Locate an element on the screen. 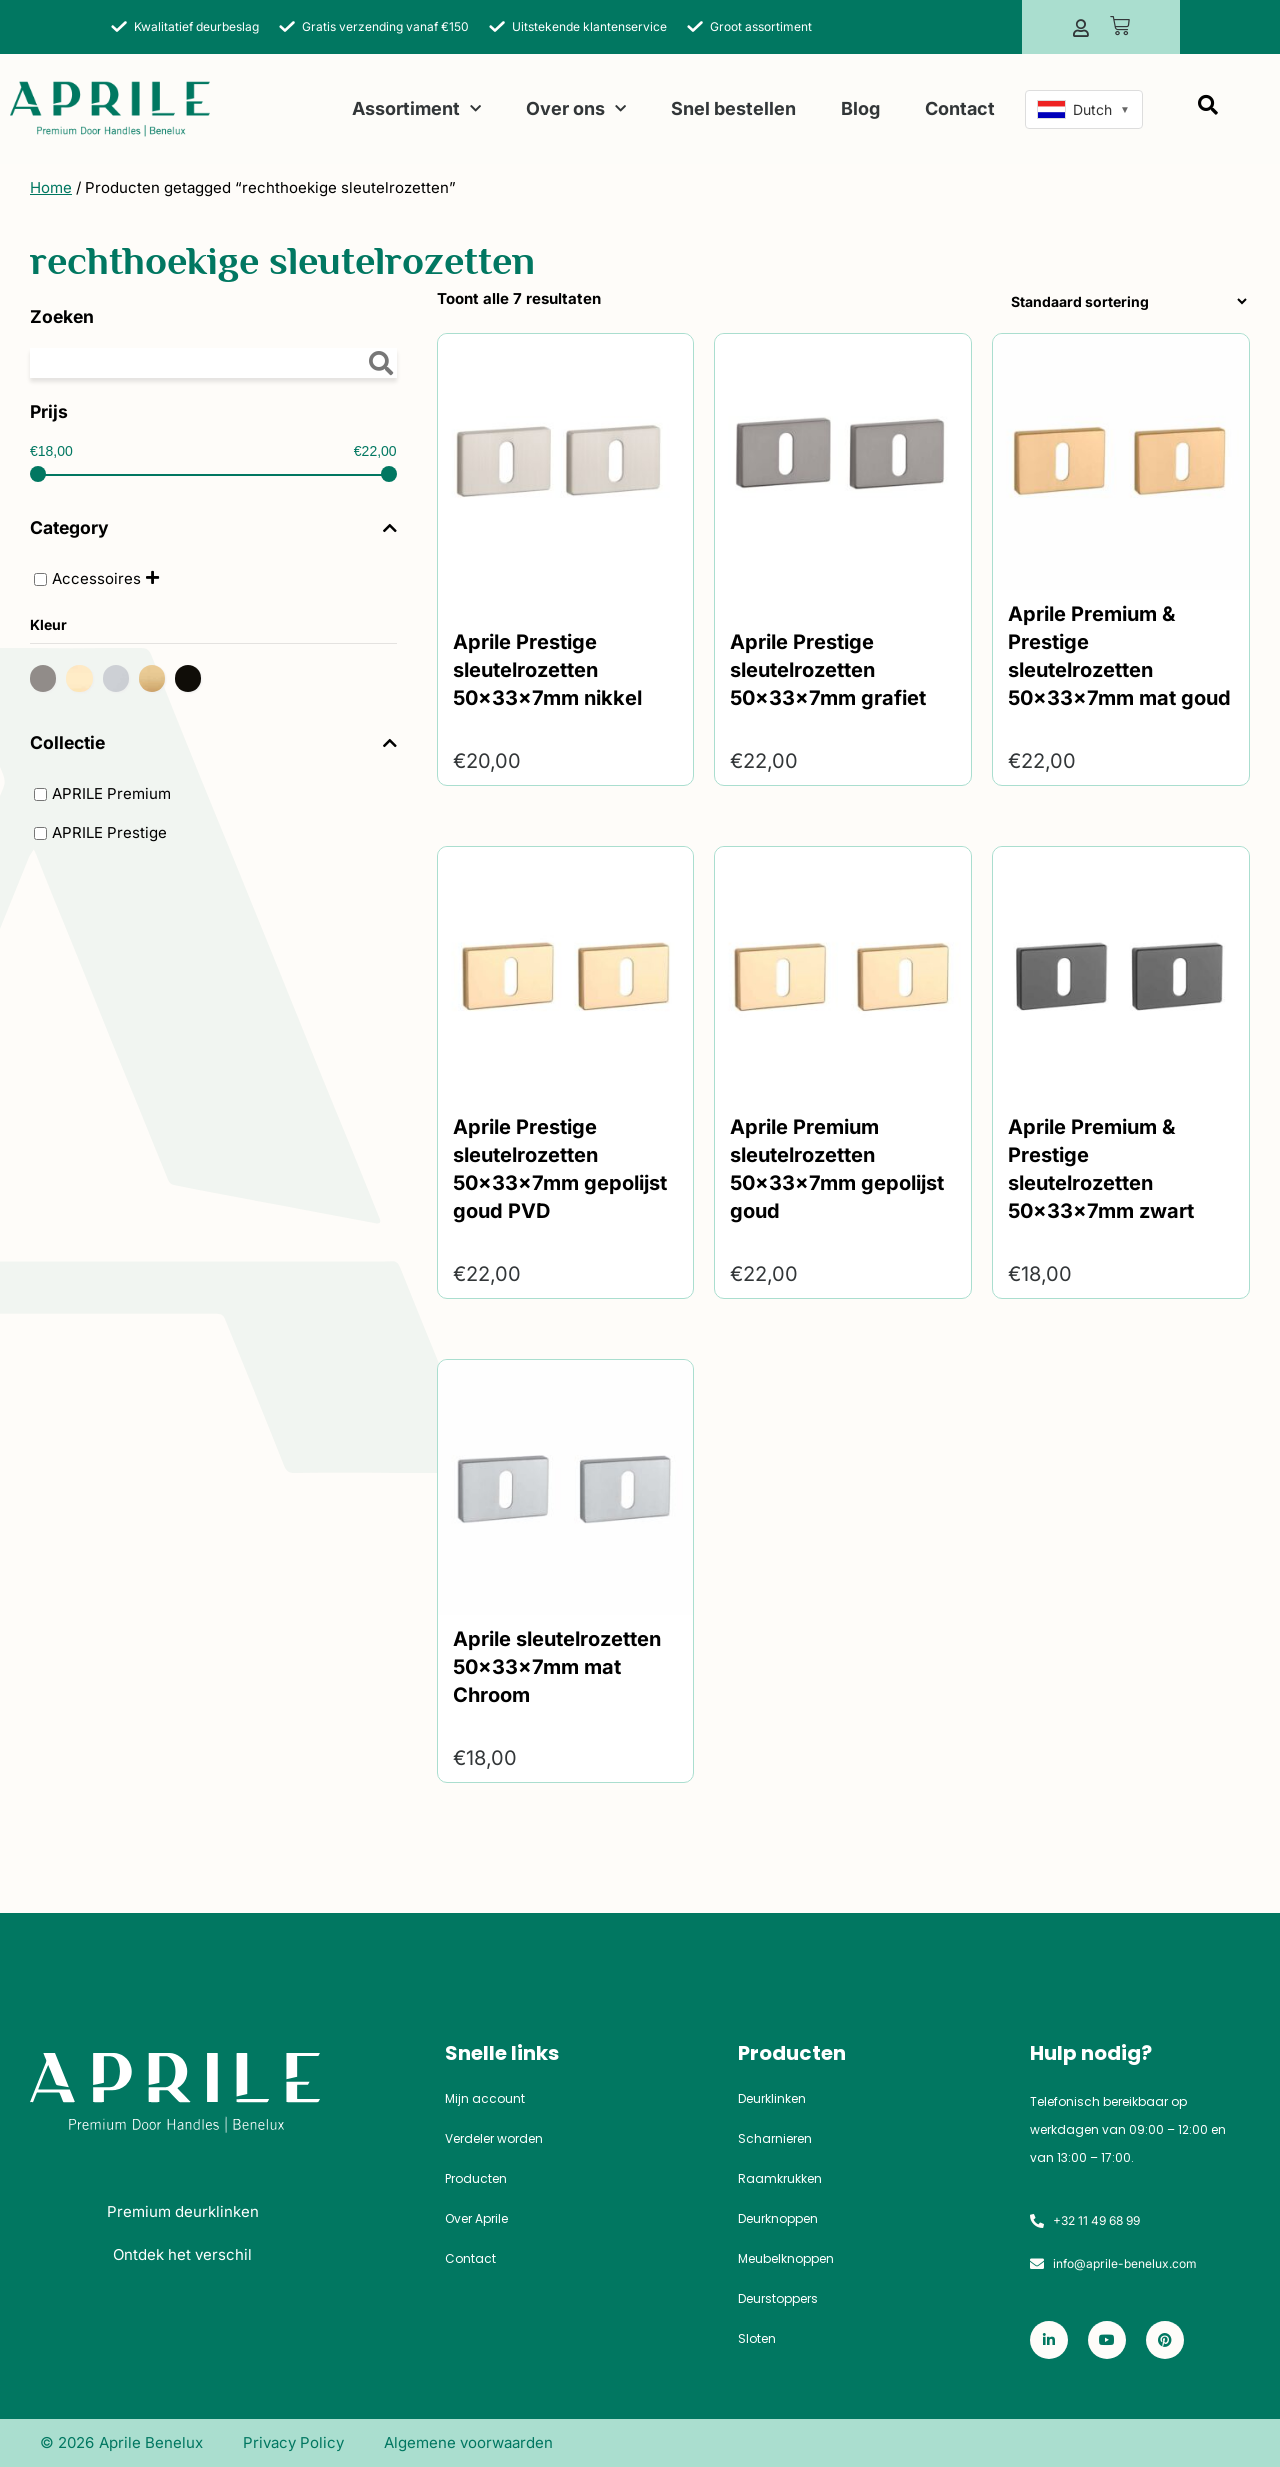 The height and width of the screenshot is (2467, 1280). Sloten is located at coordinates (757, 2339).